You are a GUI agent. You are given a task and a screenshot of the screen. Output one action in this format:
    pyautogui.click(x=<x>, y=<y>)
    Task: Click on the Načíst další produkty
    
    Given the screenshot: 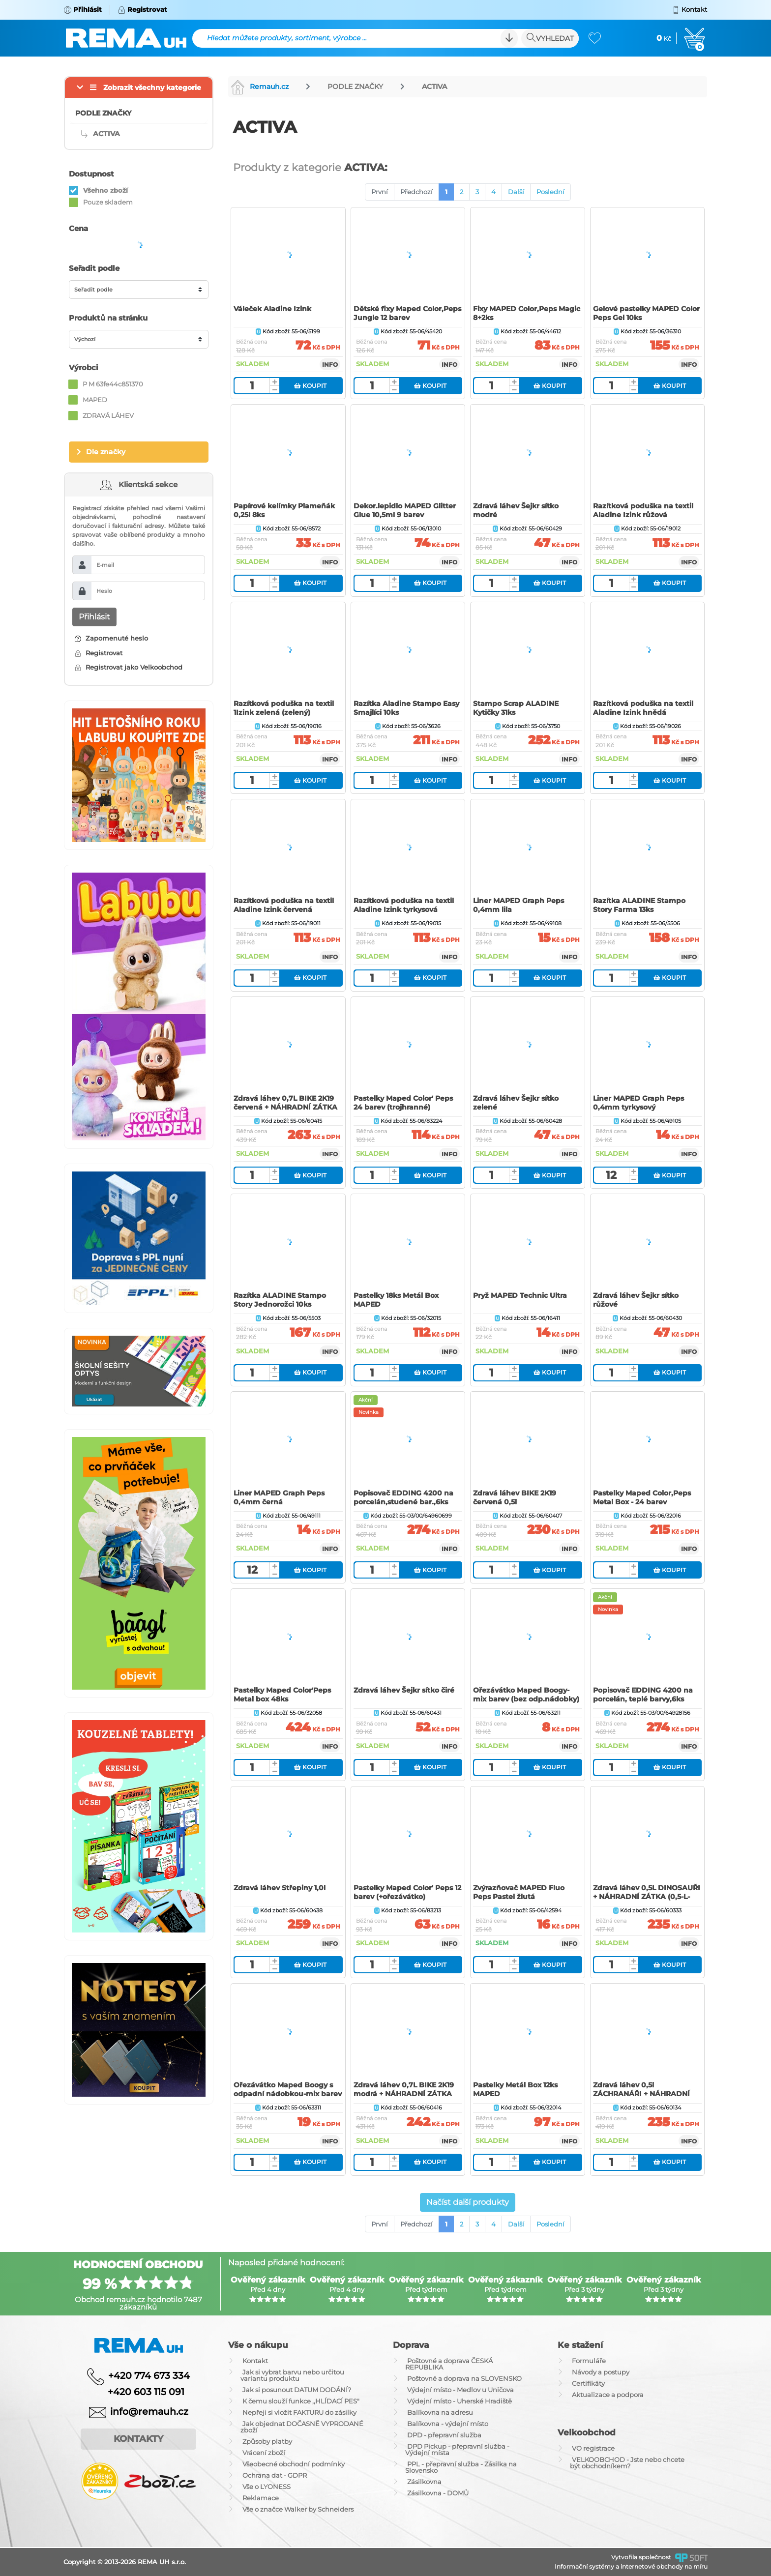 What is the action you would take?
    pyautogui.click(x=467, y=2202)
    